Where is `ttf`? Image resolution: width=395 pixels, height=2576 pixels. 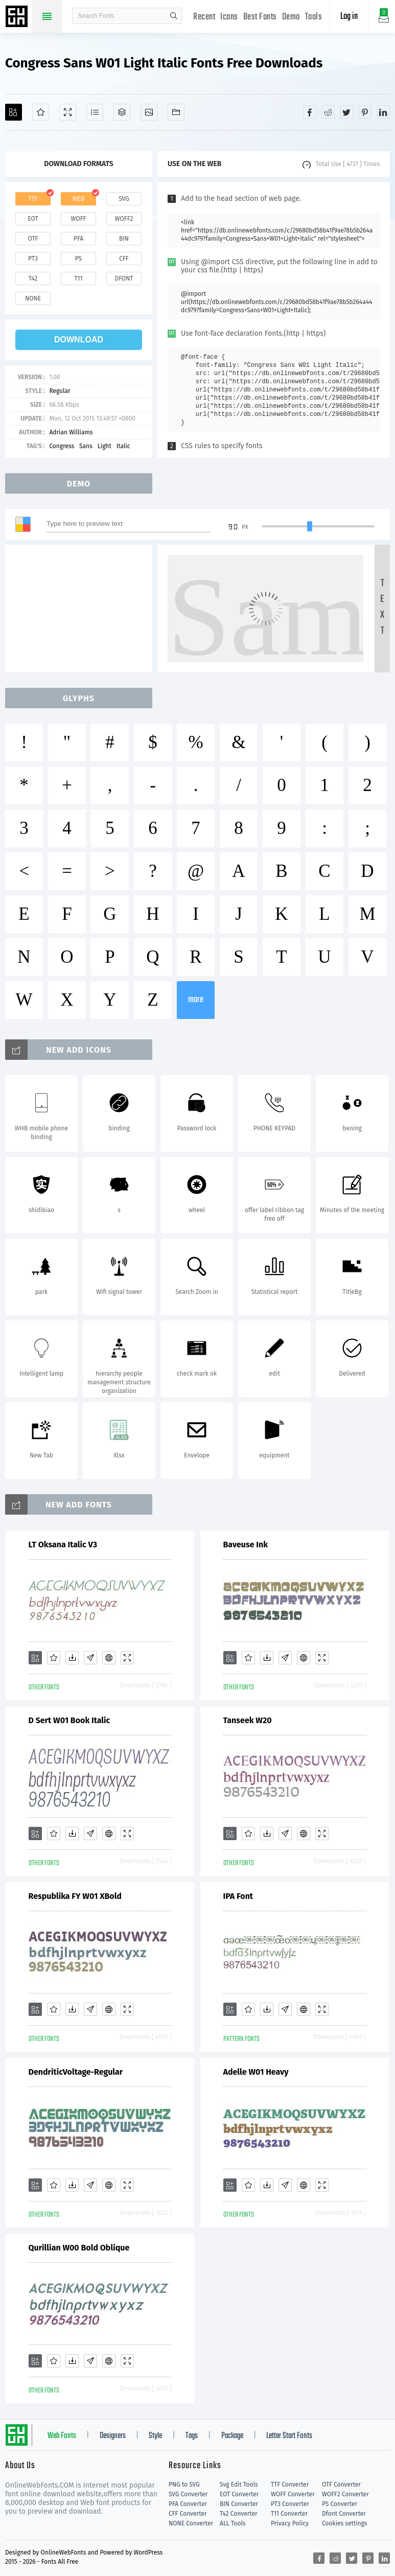
ttf is located at coordinates (32, 198).